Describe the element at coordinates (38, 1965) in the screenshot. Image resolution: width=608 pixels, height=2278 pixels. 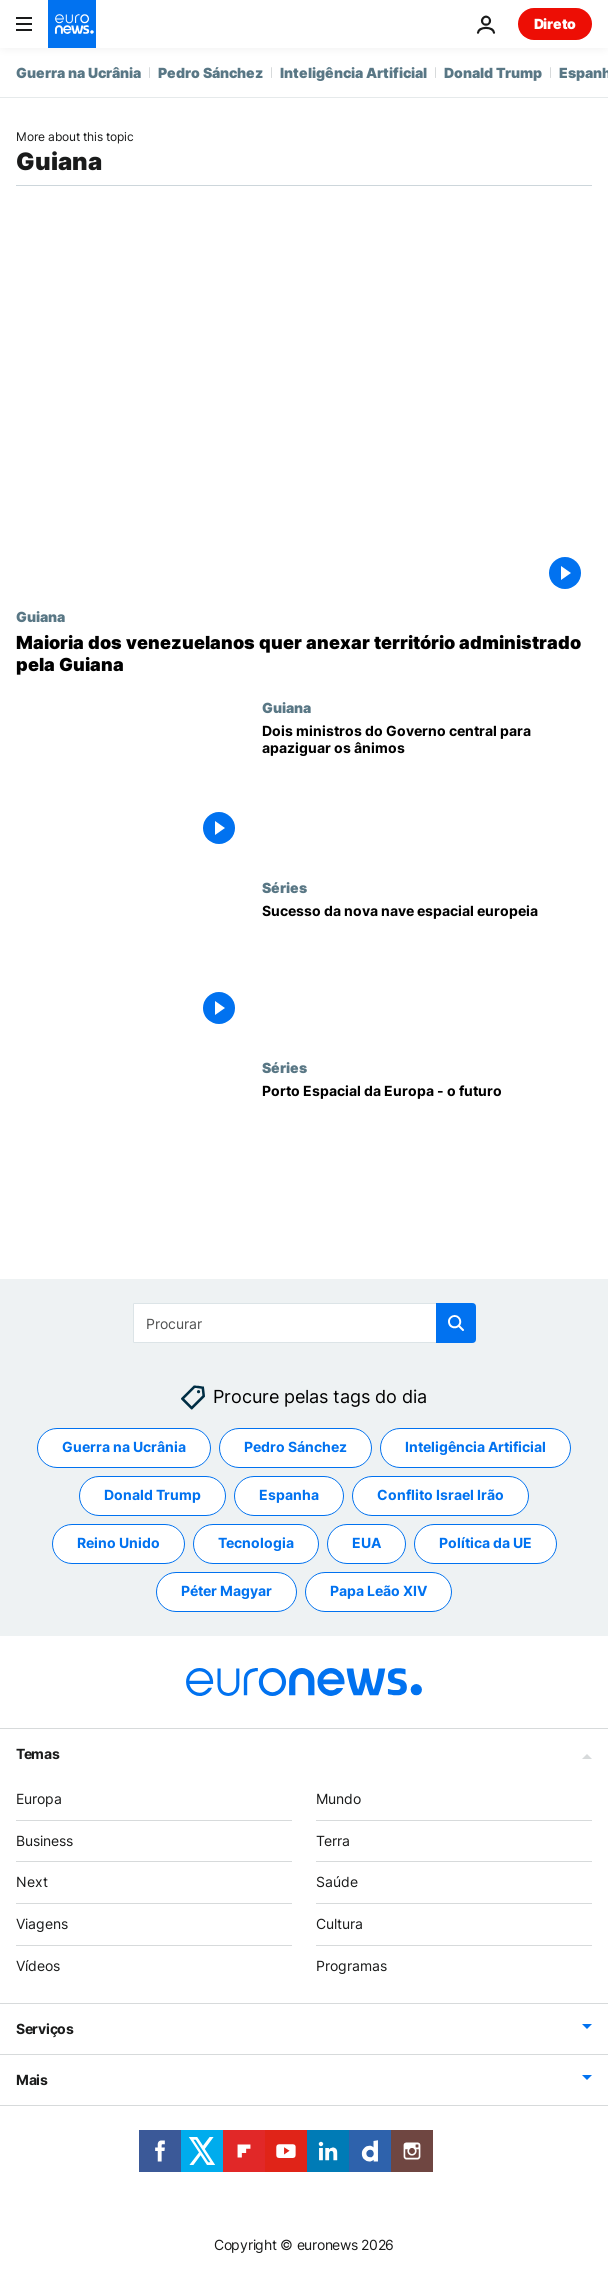
I see `Vídeos` at that location.